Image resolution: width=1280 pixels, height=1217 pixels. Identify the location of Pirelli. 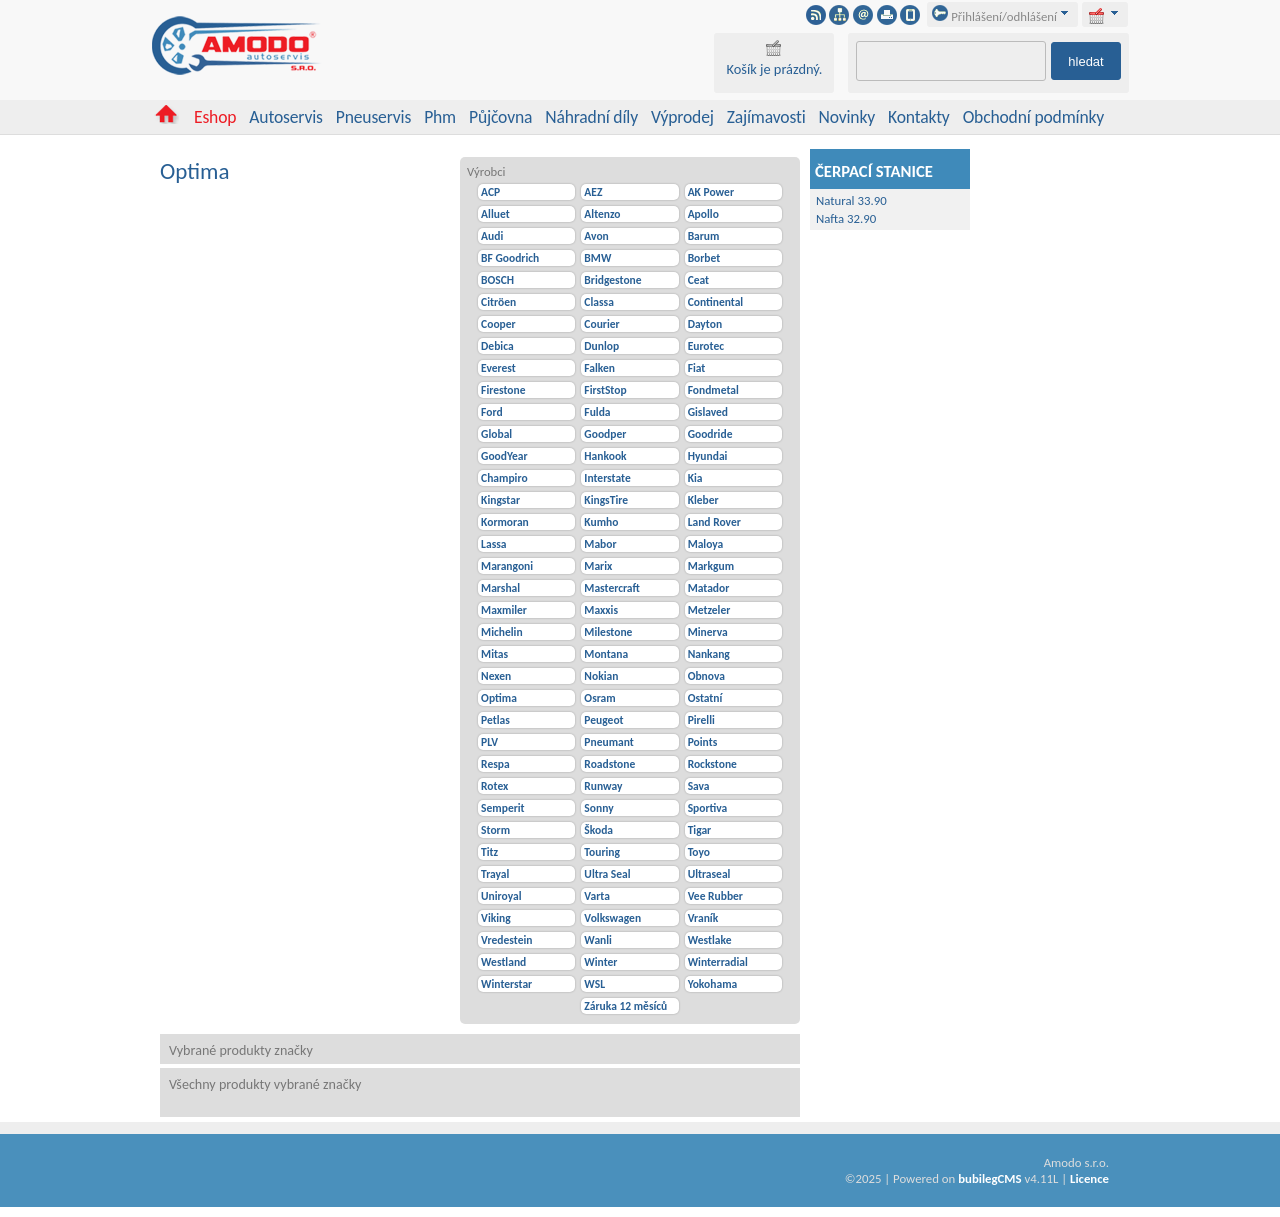
(701, 720).